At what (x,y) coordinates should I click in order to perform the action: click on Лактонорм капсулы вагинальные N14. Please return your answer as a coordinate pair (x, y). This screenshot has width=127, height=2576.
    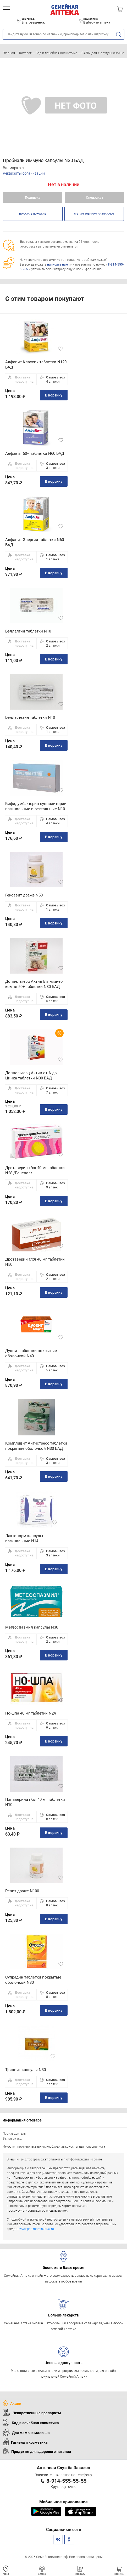
    Looking at the image, I should click on (24, 1538).